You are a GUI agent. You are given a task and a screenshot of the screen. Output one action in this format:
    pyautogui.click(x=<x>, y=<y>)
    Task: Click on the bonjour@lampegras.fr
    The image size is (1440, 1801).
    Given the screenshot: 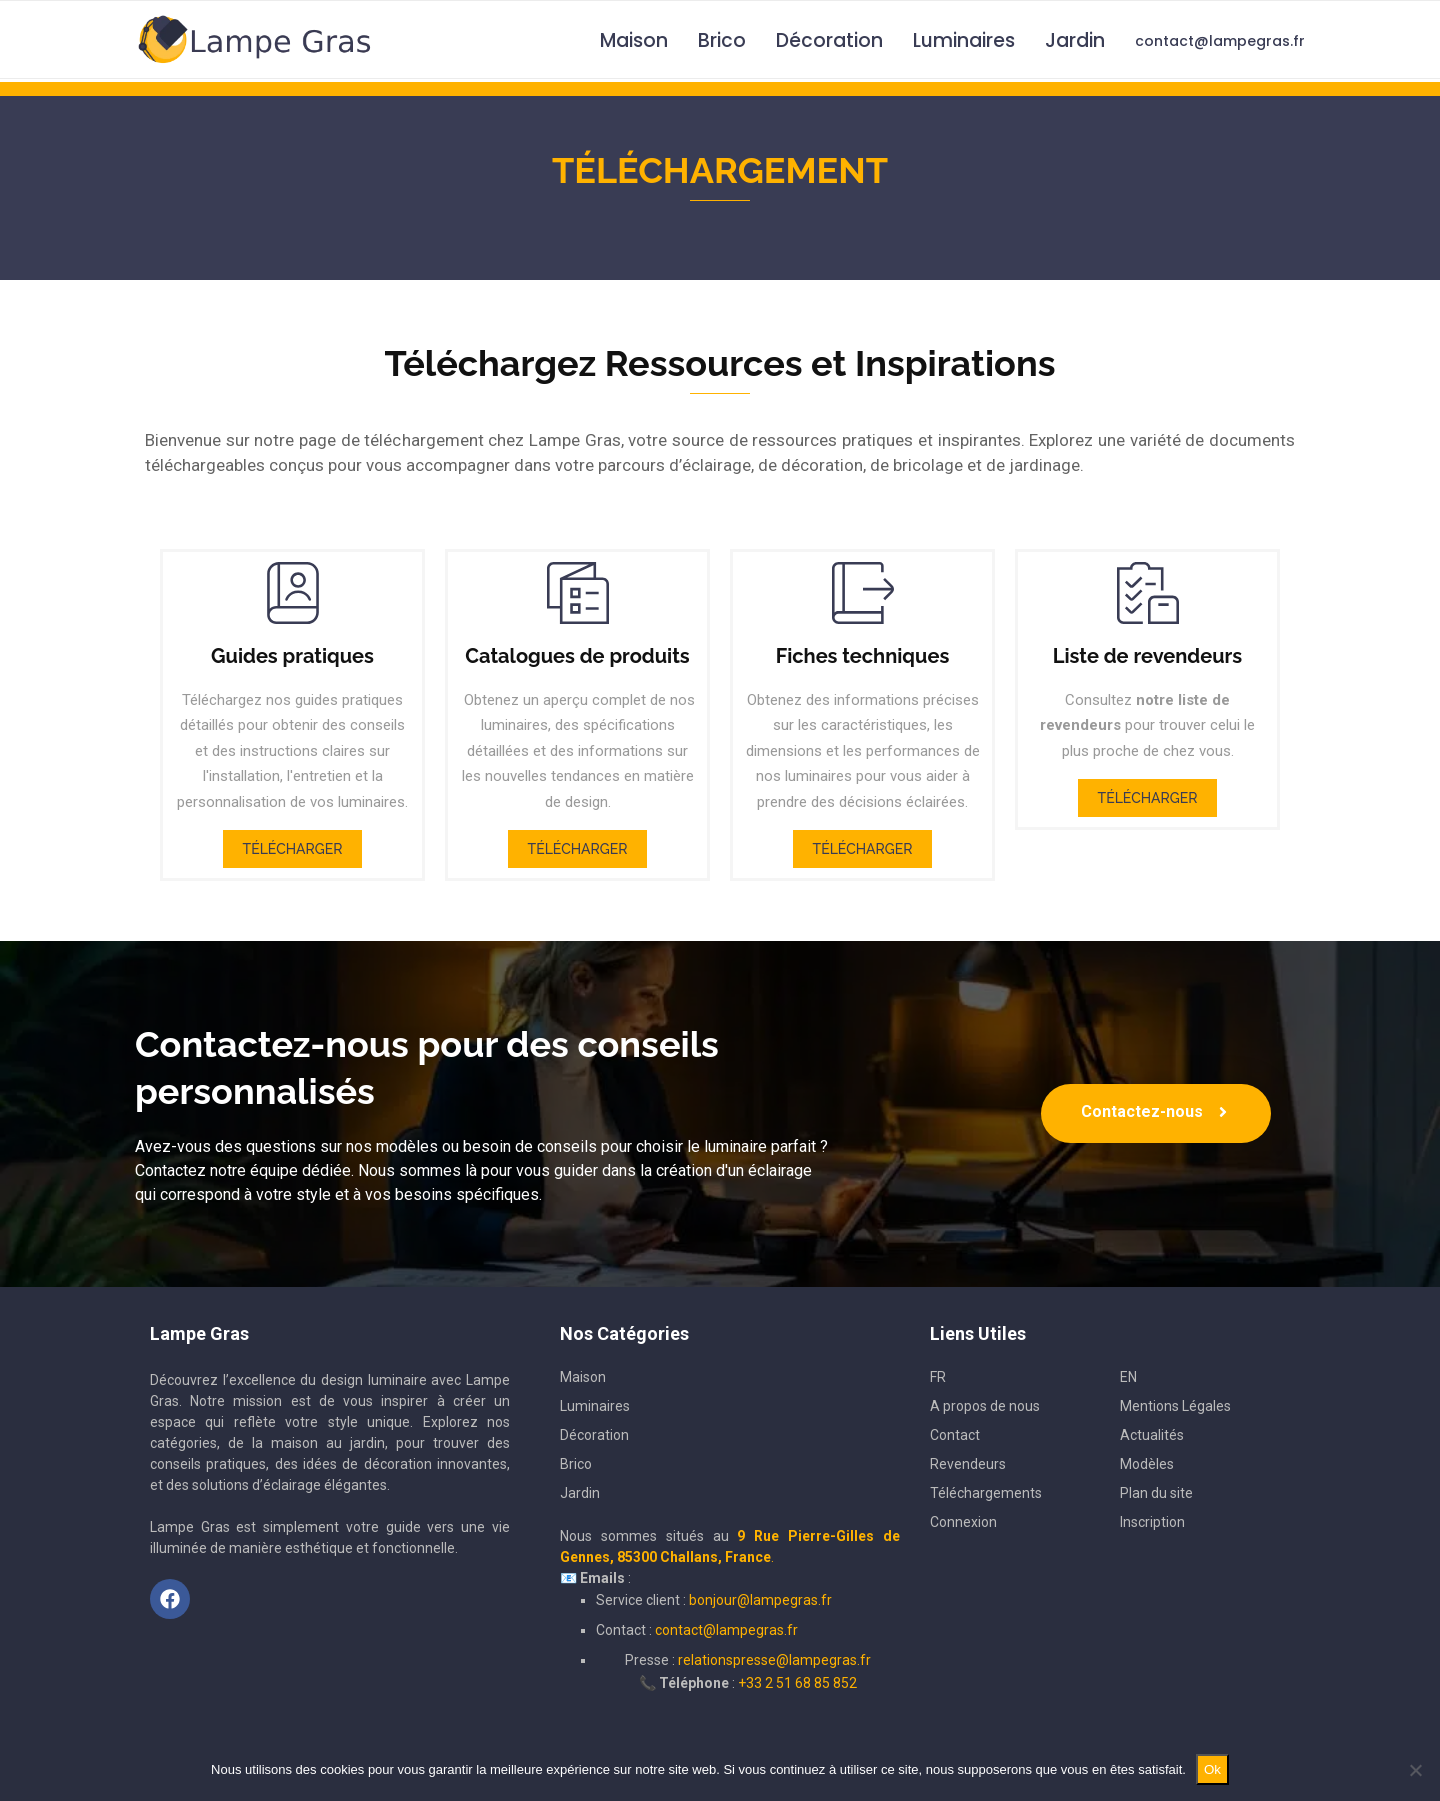 What is the action you would take?
    pyautogui.click(x=760, y=1600)
    